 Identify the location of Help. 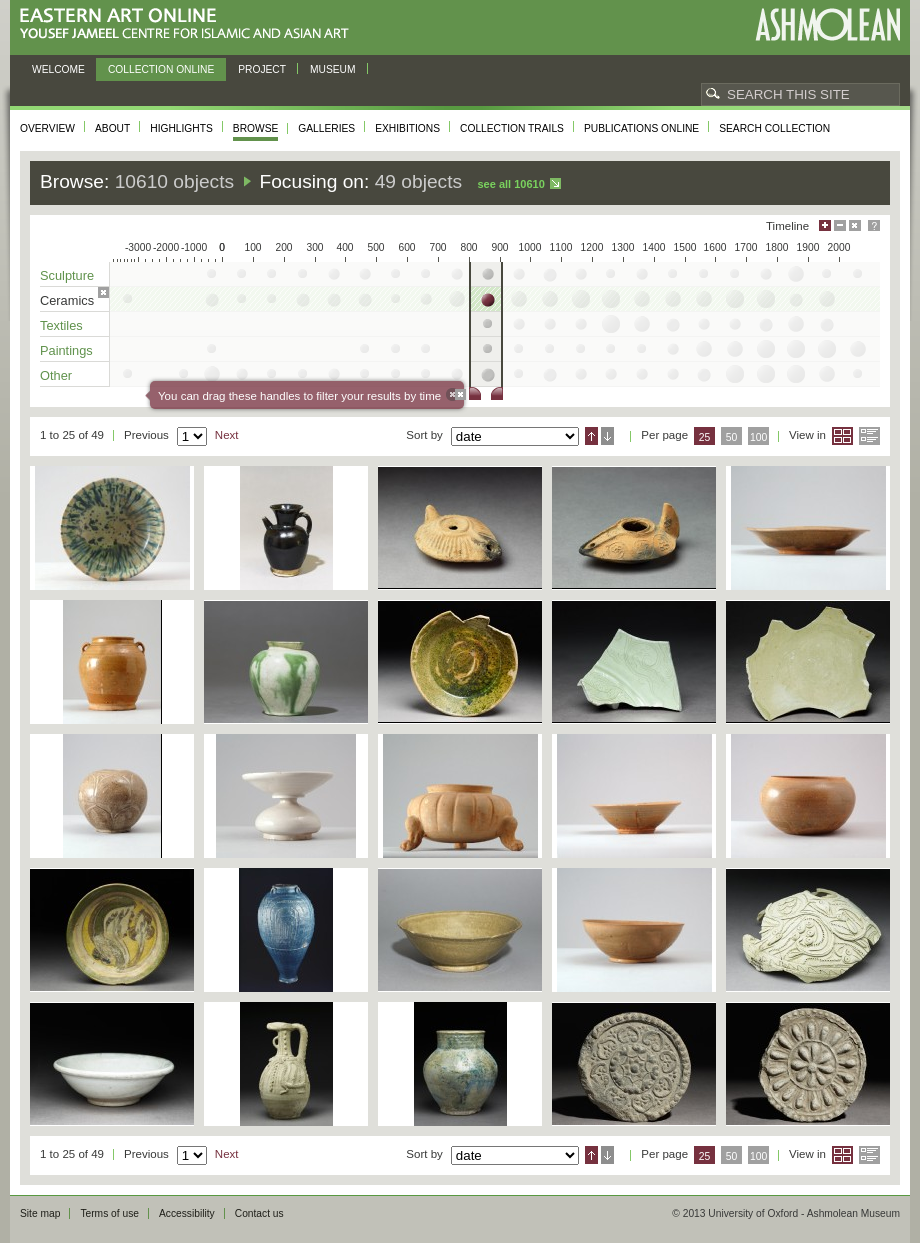
(874, 225).